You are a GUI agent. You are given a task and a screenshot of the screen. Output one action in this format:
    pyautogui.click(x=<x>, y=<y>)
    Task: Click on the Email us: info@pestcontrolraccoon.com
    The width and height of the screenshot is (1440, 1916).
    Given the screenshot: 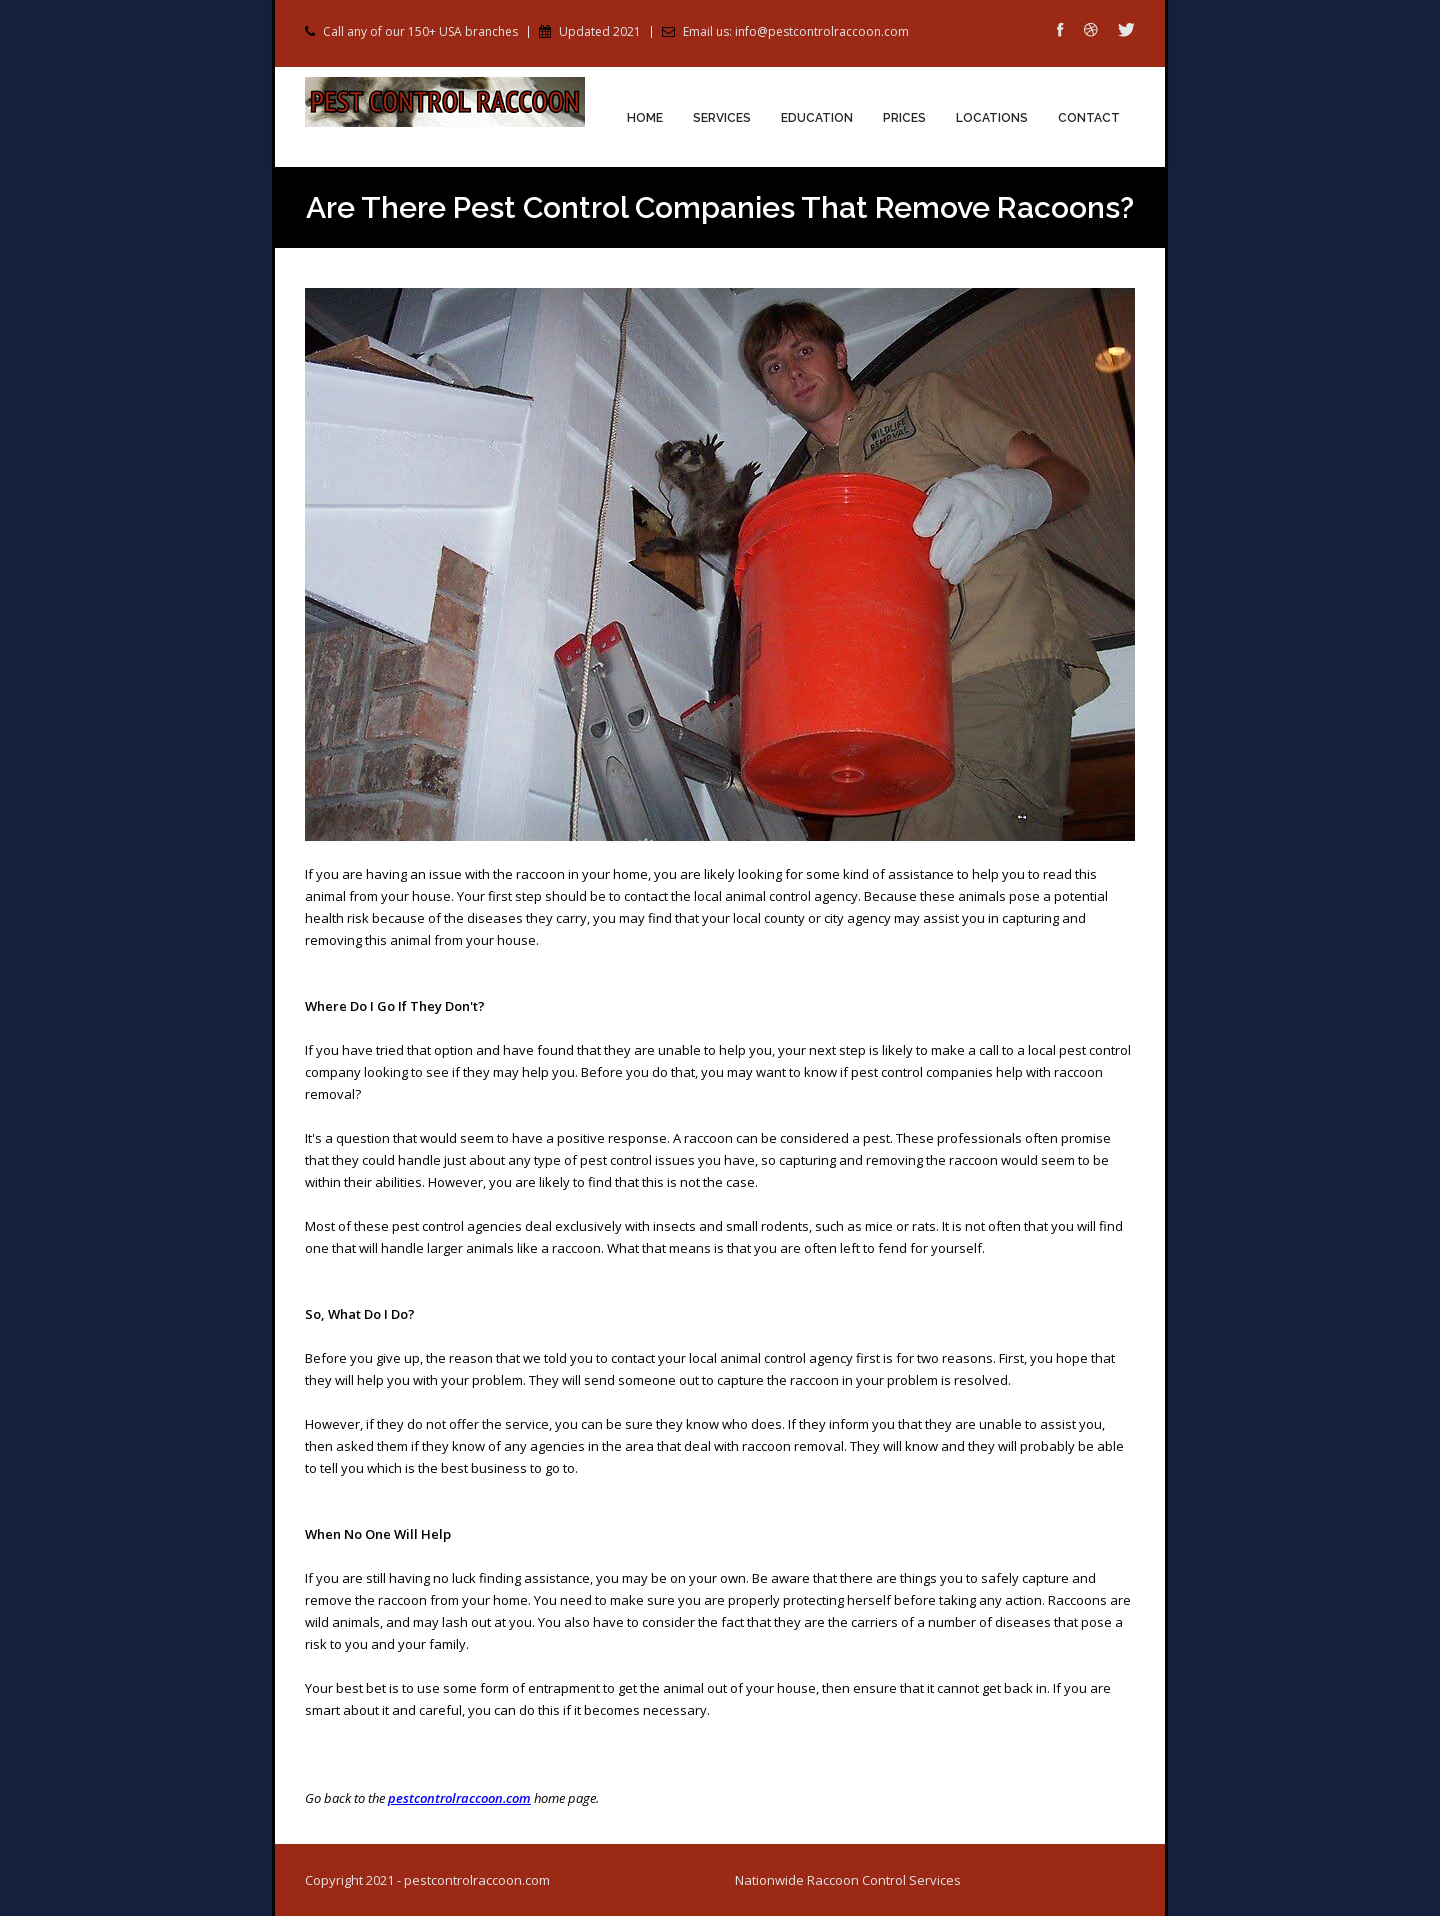 What is the action you would take?
    pyautogui.click(x=796, y=32)
    